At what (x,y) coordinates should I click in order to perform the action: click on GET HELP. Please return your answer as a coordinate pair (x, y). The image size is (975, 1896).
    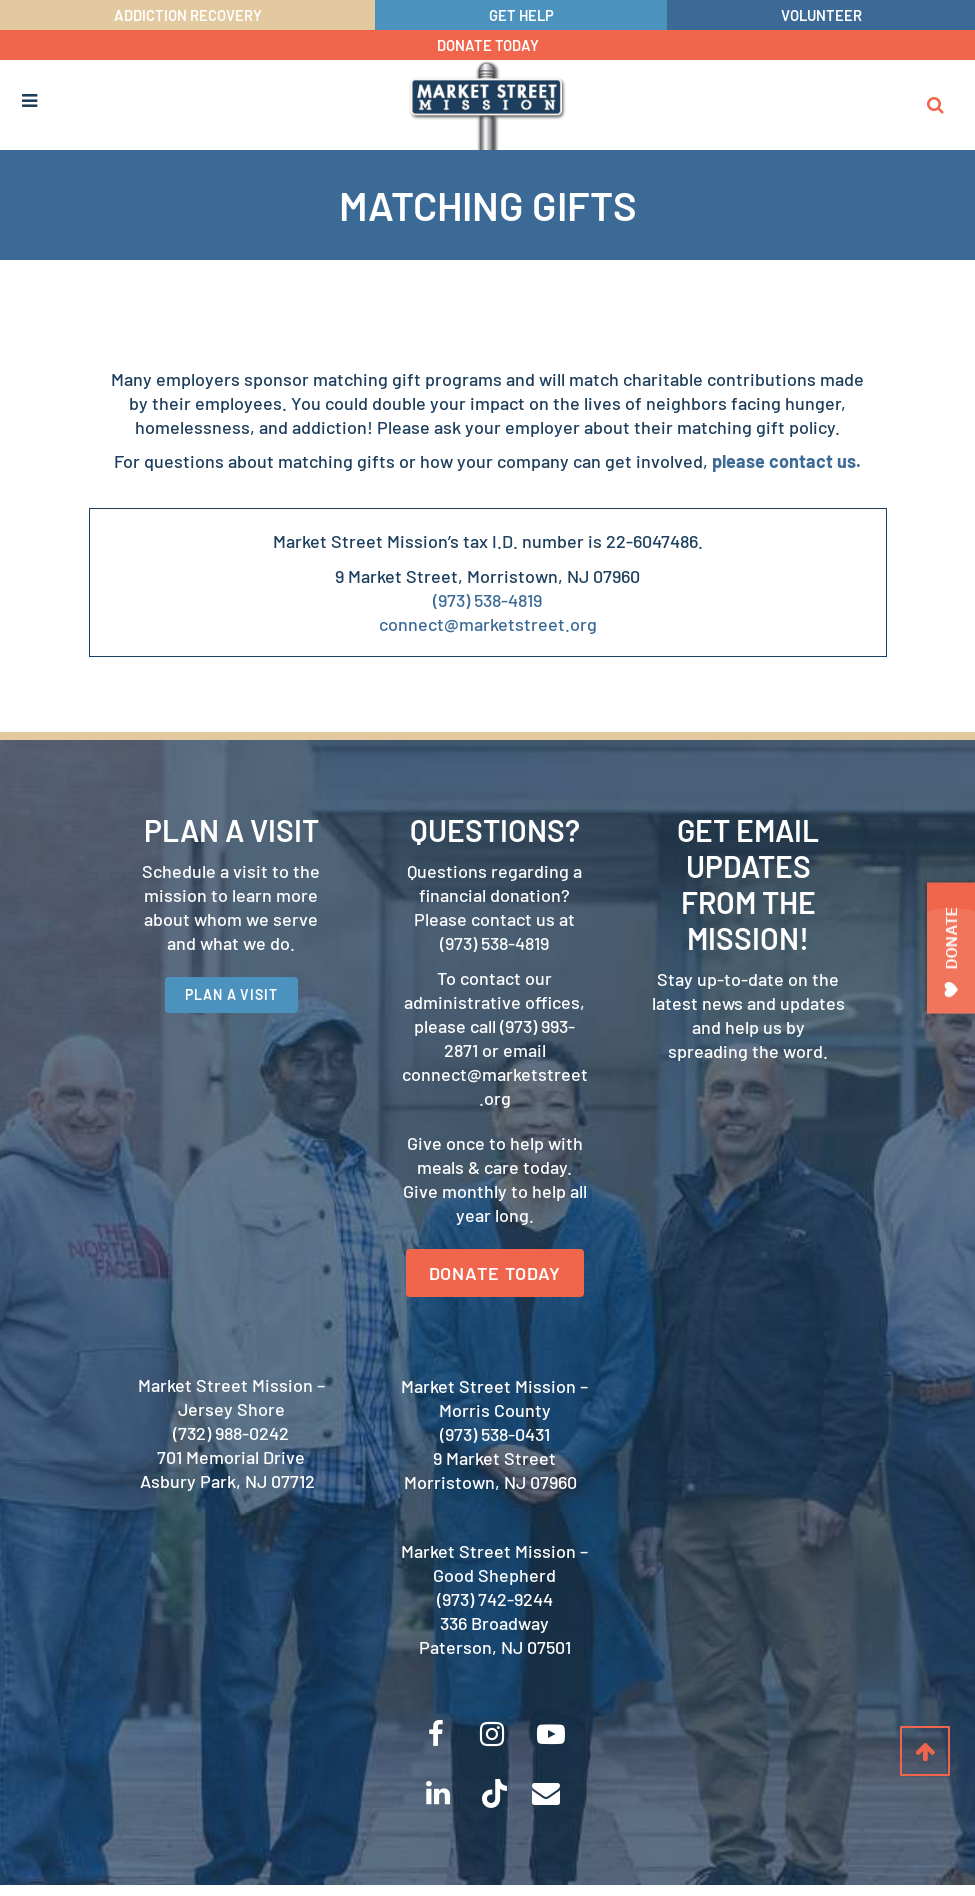
    Looking at the image, I should click on (521, 15).